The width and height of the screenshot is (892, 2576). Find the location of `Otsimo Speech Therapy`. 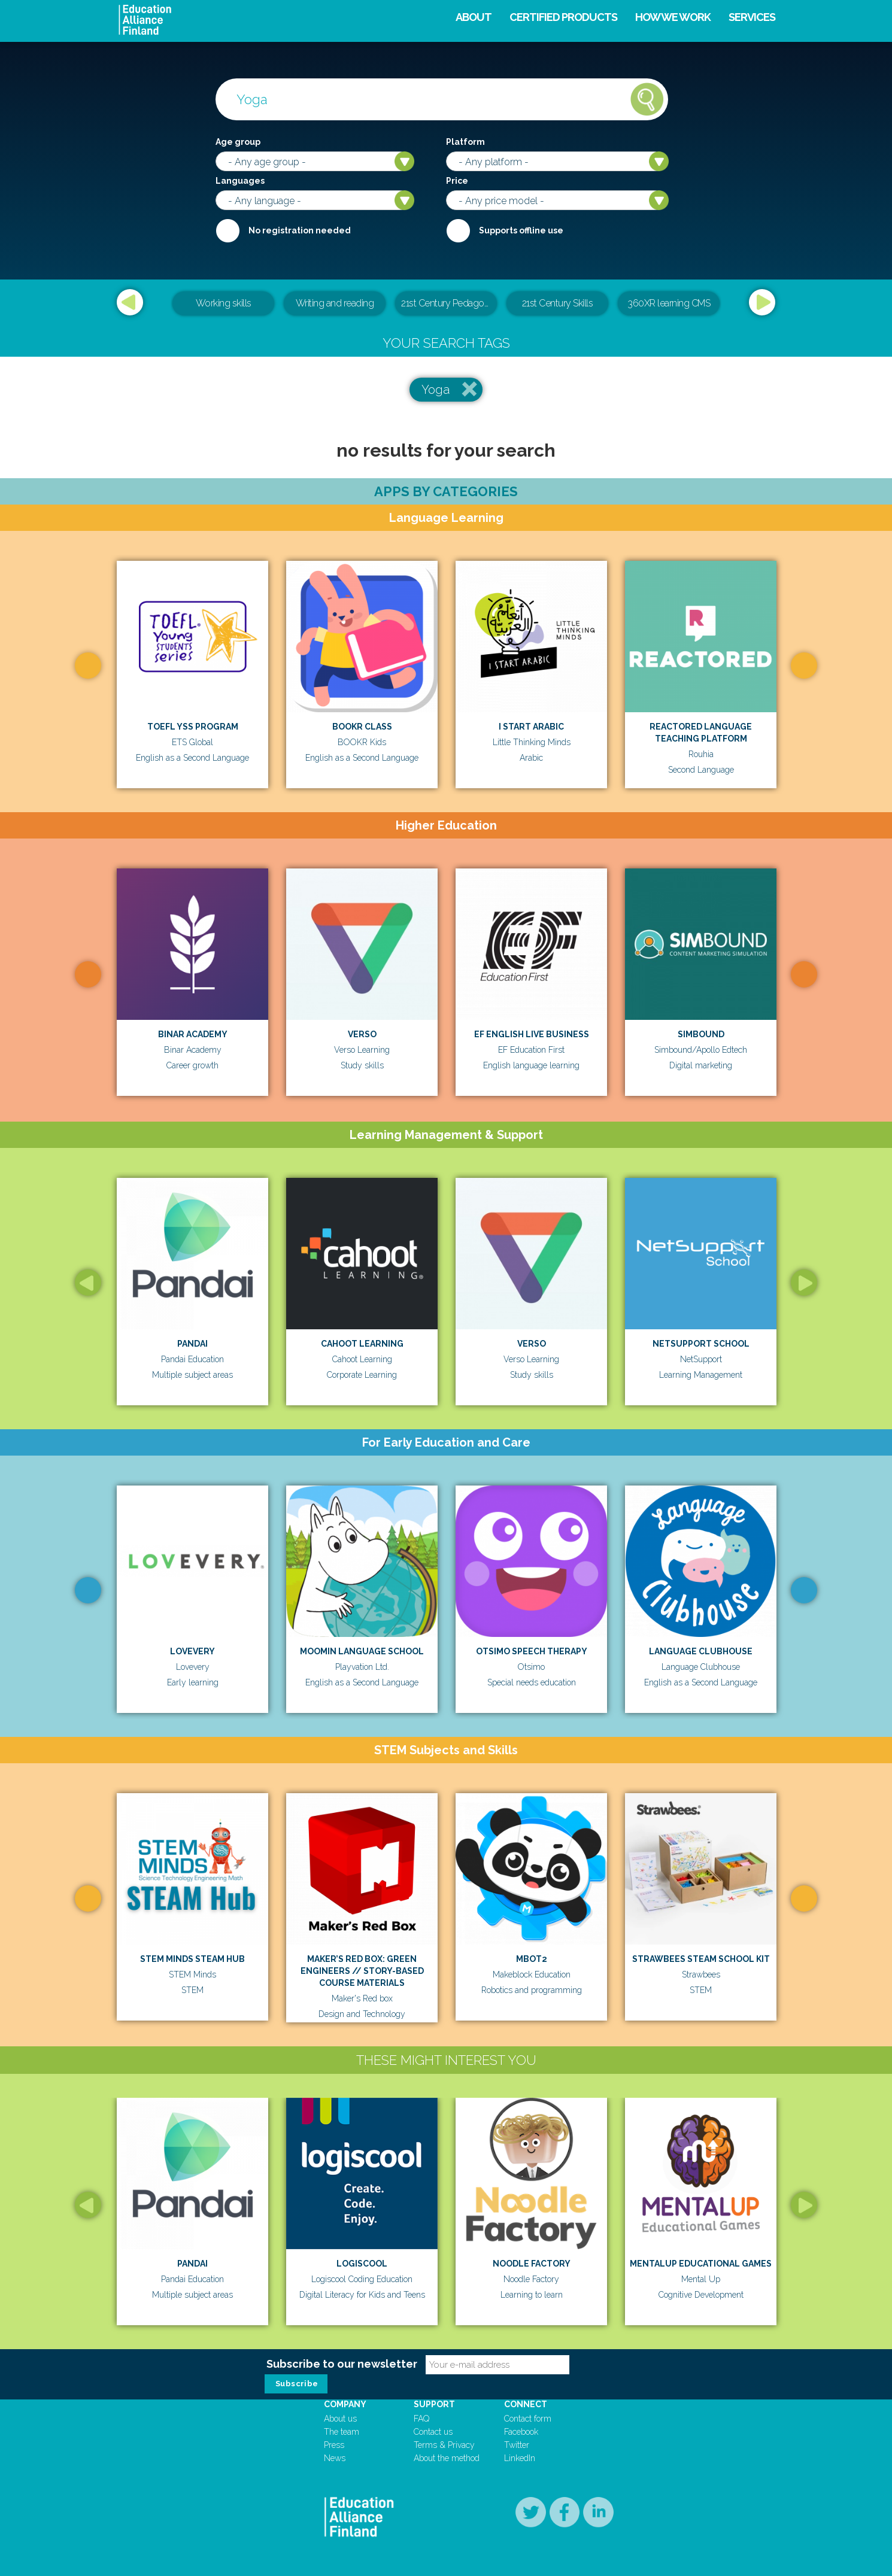

Otsimo Speech Therapy is located at coordinates (531, 1651).